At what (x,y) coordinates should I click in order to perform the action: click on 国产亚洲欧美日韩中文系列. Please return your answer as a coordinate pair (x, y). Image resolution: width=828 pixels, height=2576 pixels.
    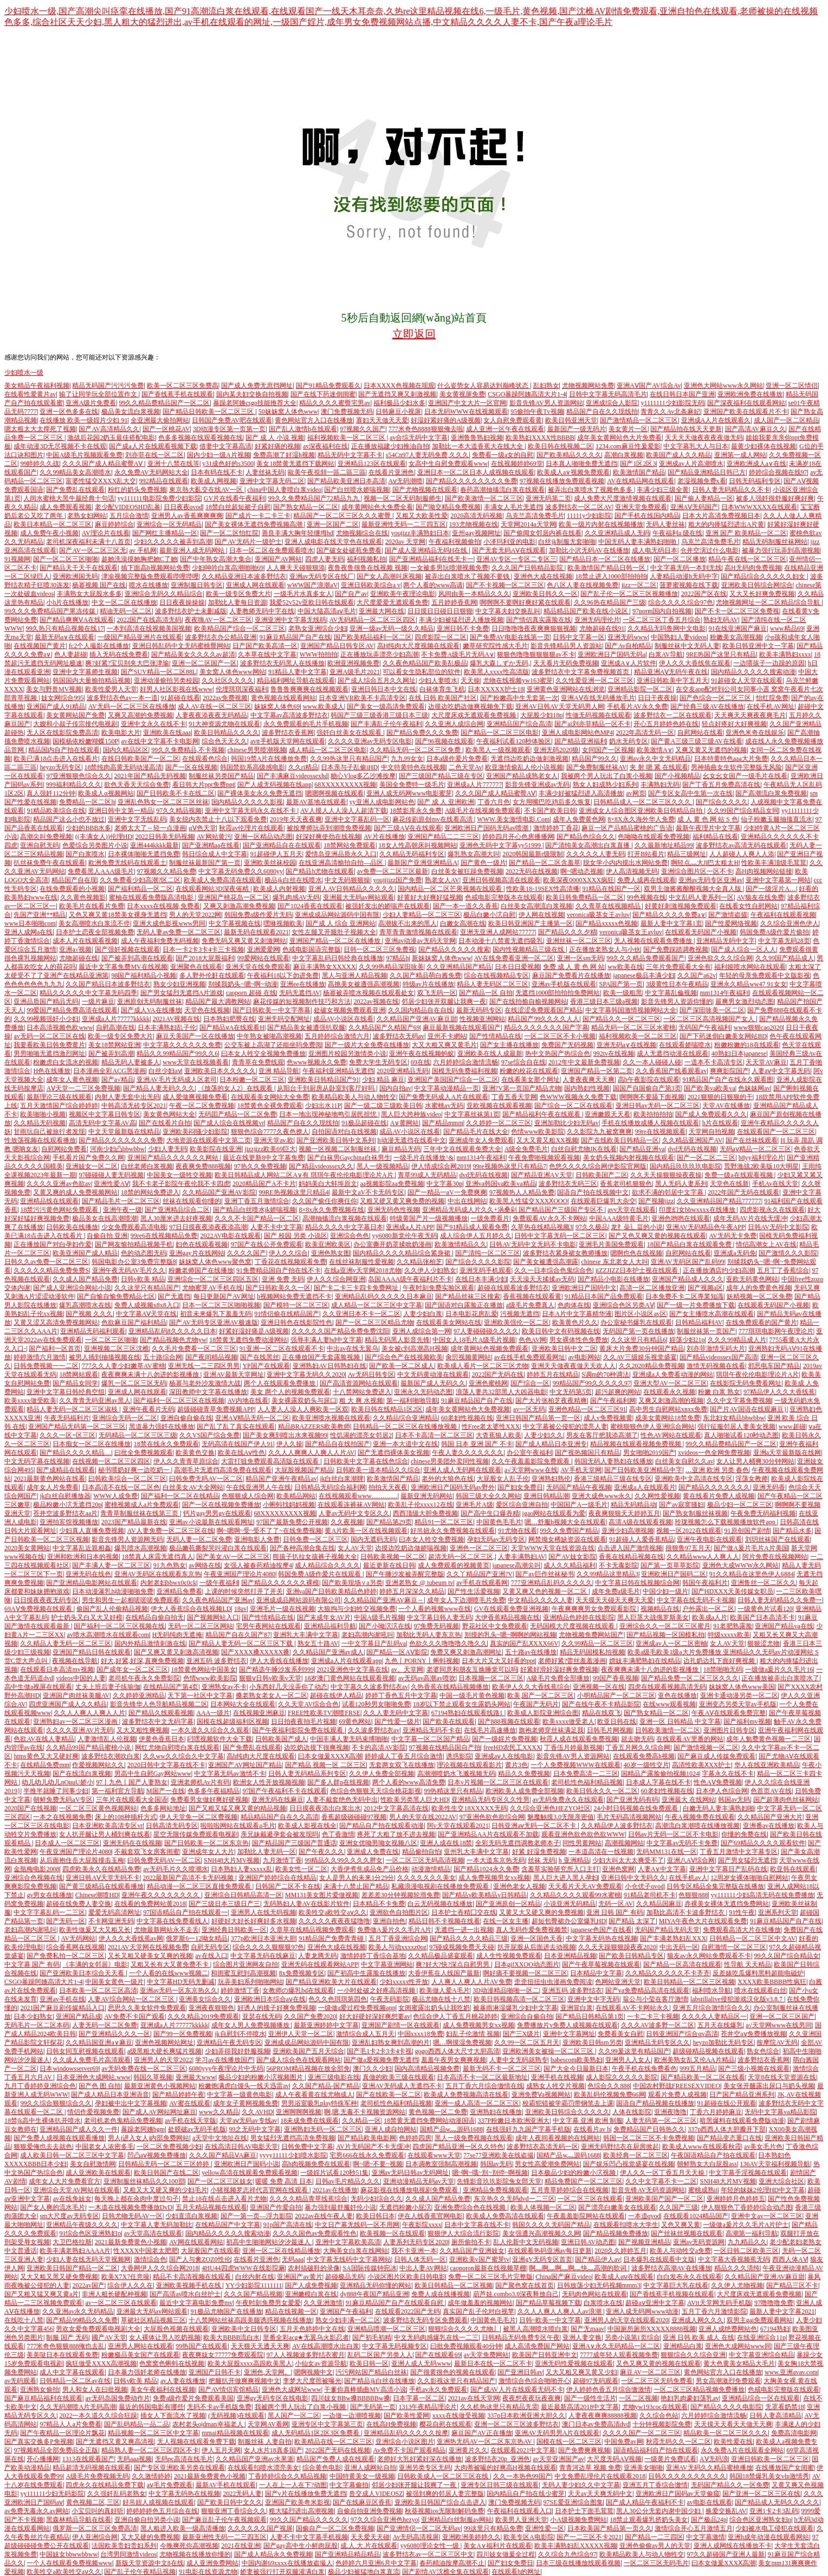
    Looking at the image, I should click on (335, 1140).